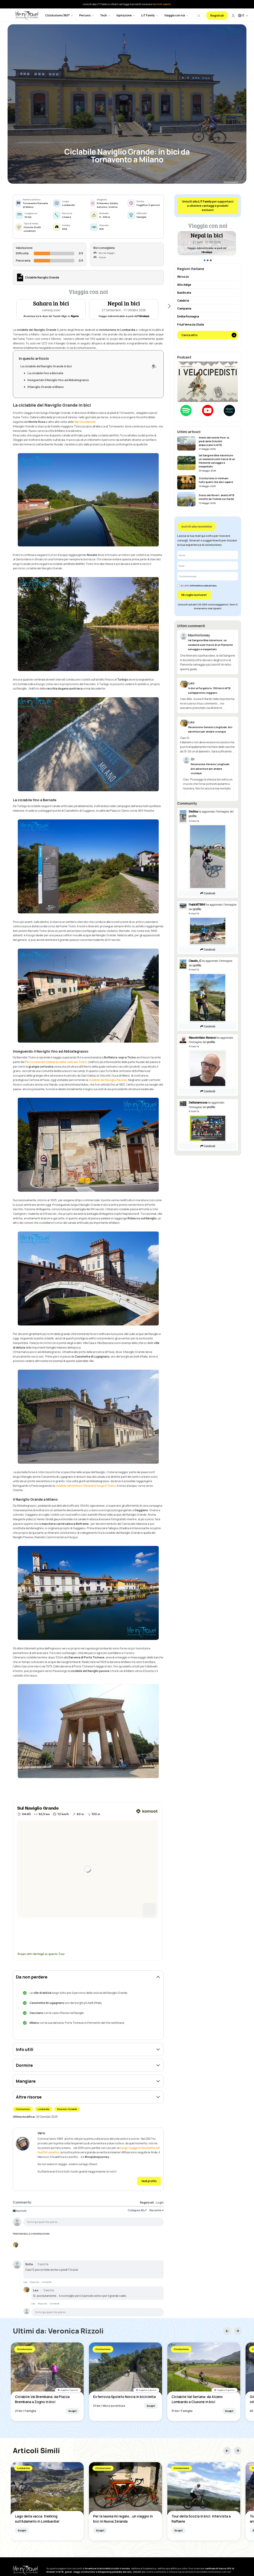  Describe the element at coordinates (85, 1486) in the screenshot. I see `ciclabile omonima e l'itinerario lungo il Ticino` at that location.